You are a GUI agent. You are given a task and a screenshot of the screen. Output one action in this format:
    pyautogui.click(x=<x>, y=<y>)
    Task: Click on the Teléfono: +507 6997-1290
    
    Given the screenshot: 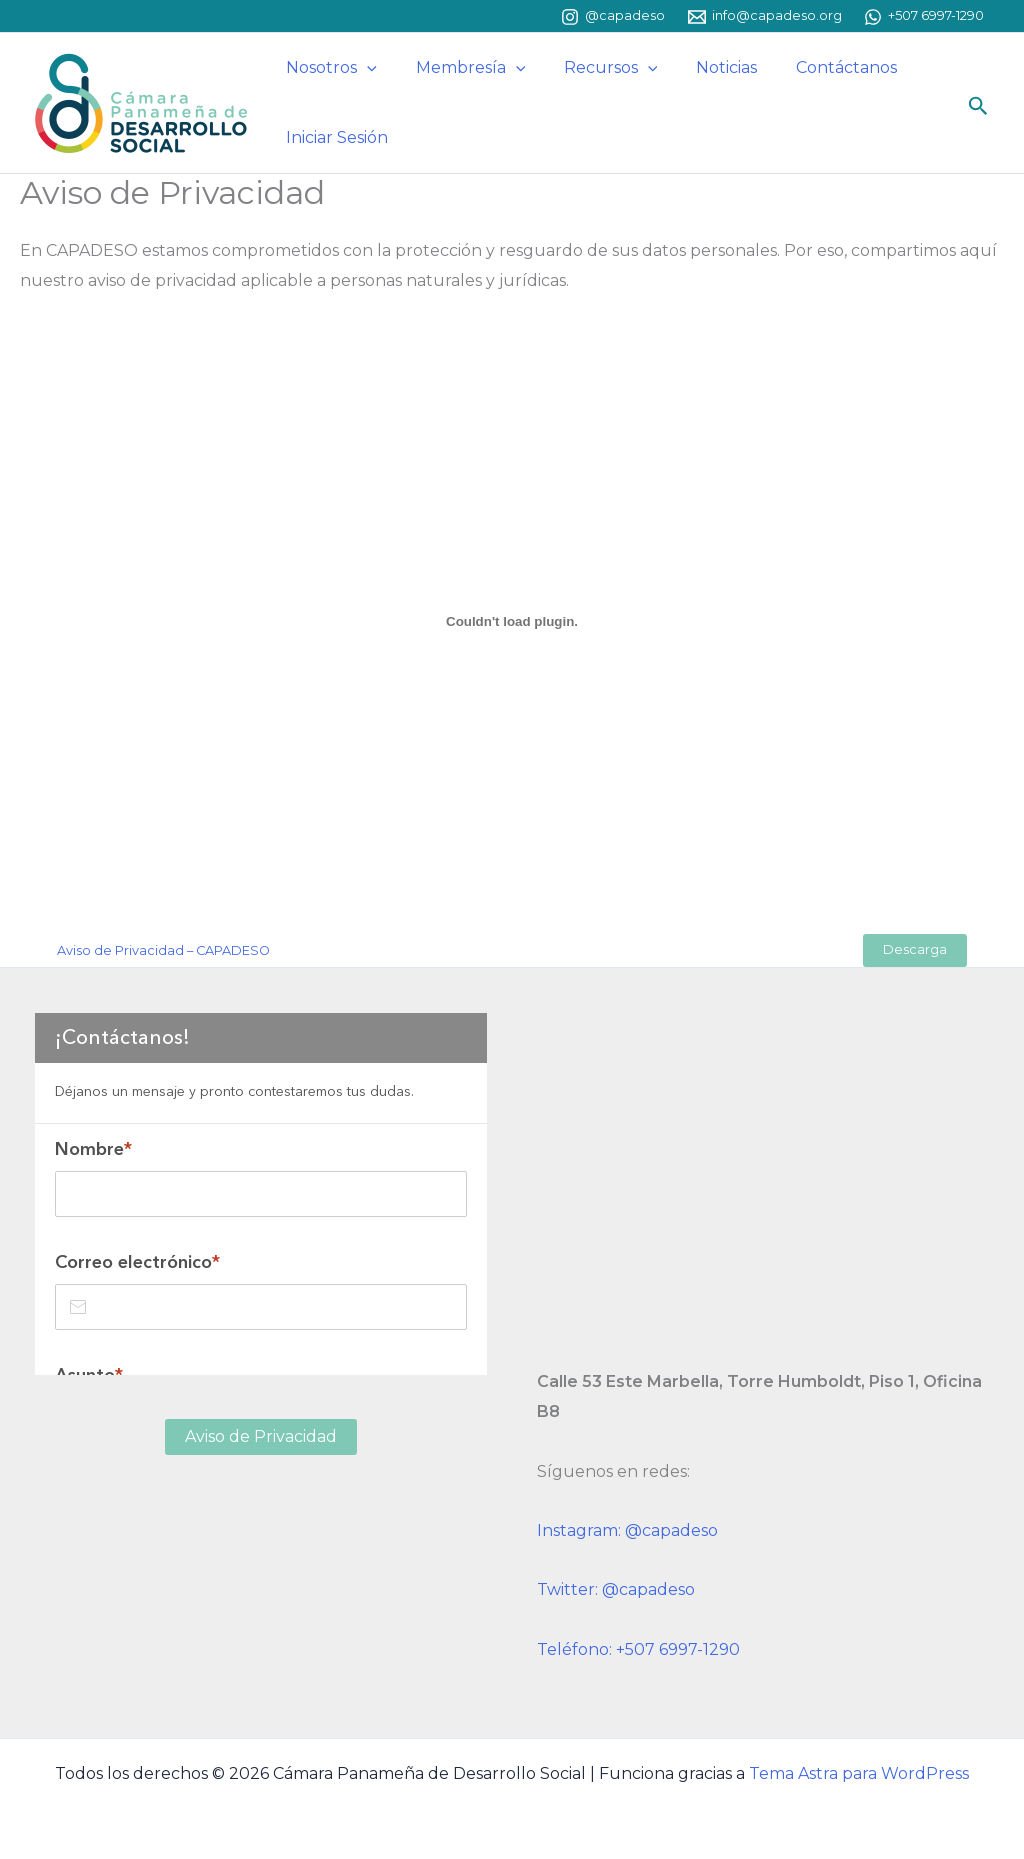 What is the action you would take?
    pyautogui.click(x=638, y=1649)
    